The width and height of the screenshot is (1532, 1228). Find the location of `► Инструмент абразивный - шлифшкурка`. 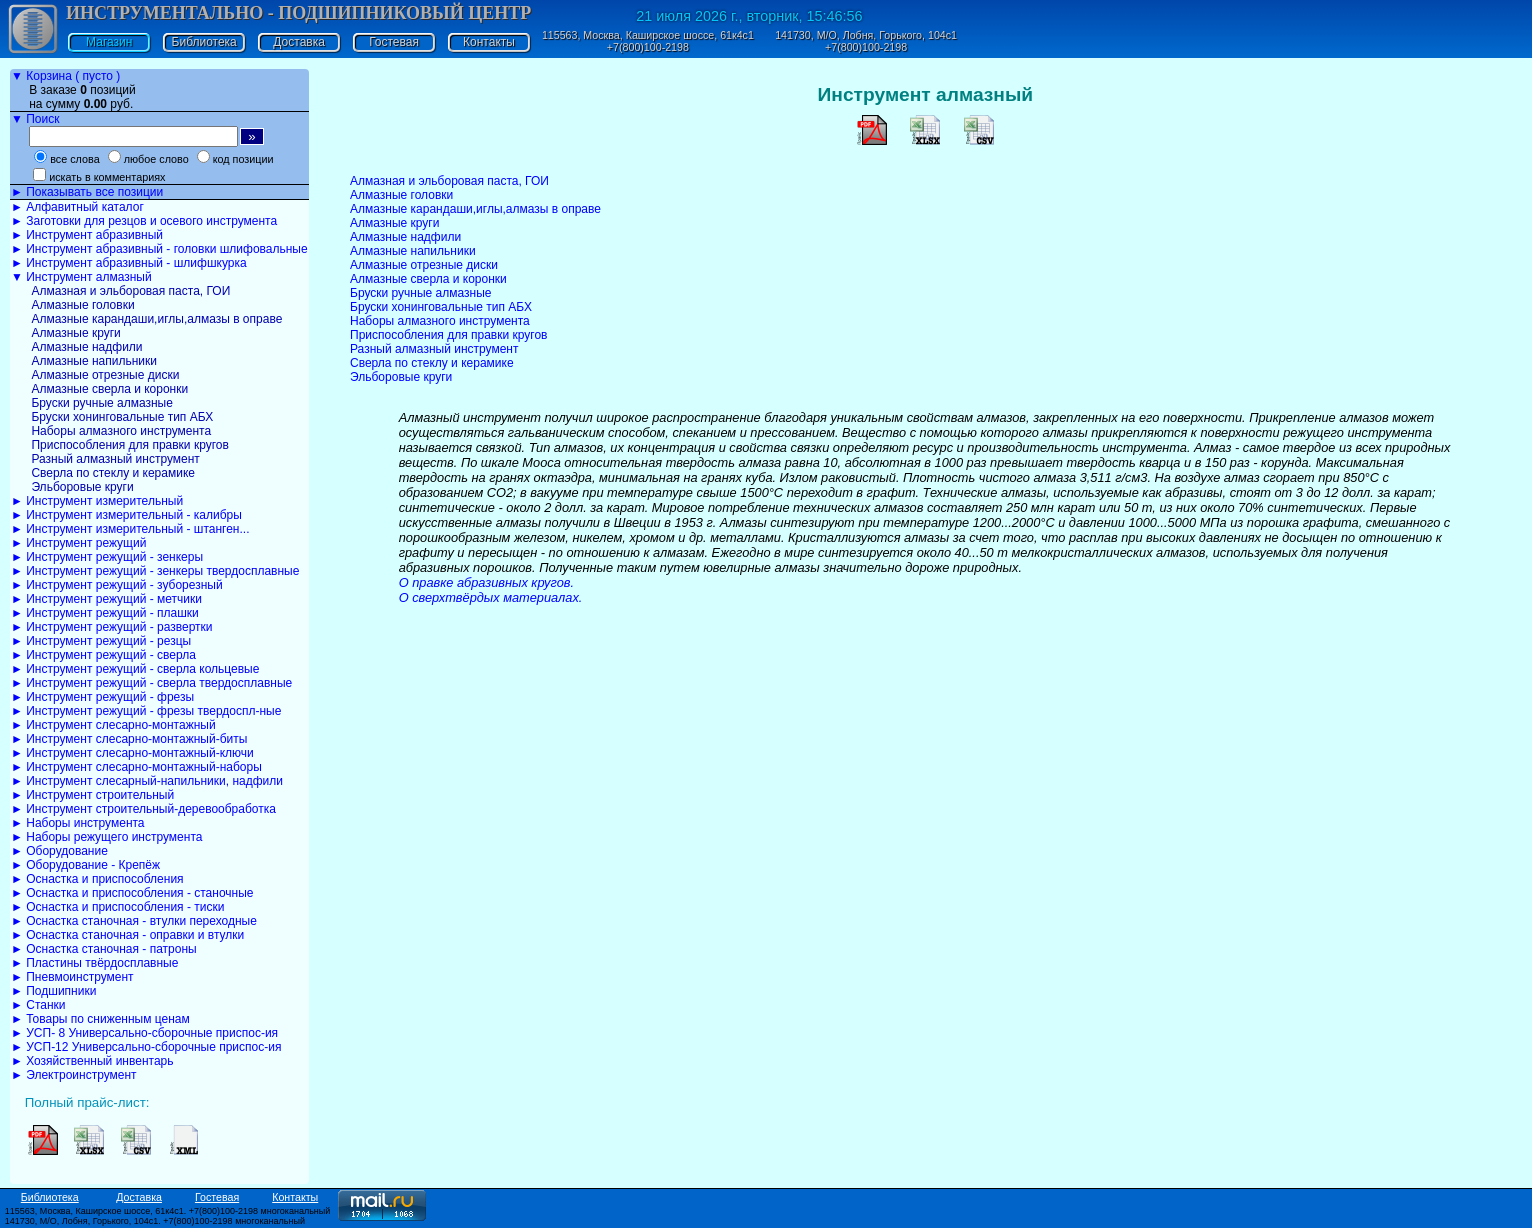

► Инструмент абразивный - шлифшкурка is located at coordinates (129, 263).